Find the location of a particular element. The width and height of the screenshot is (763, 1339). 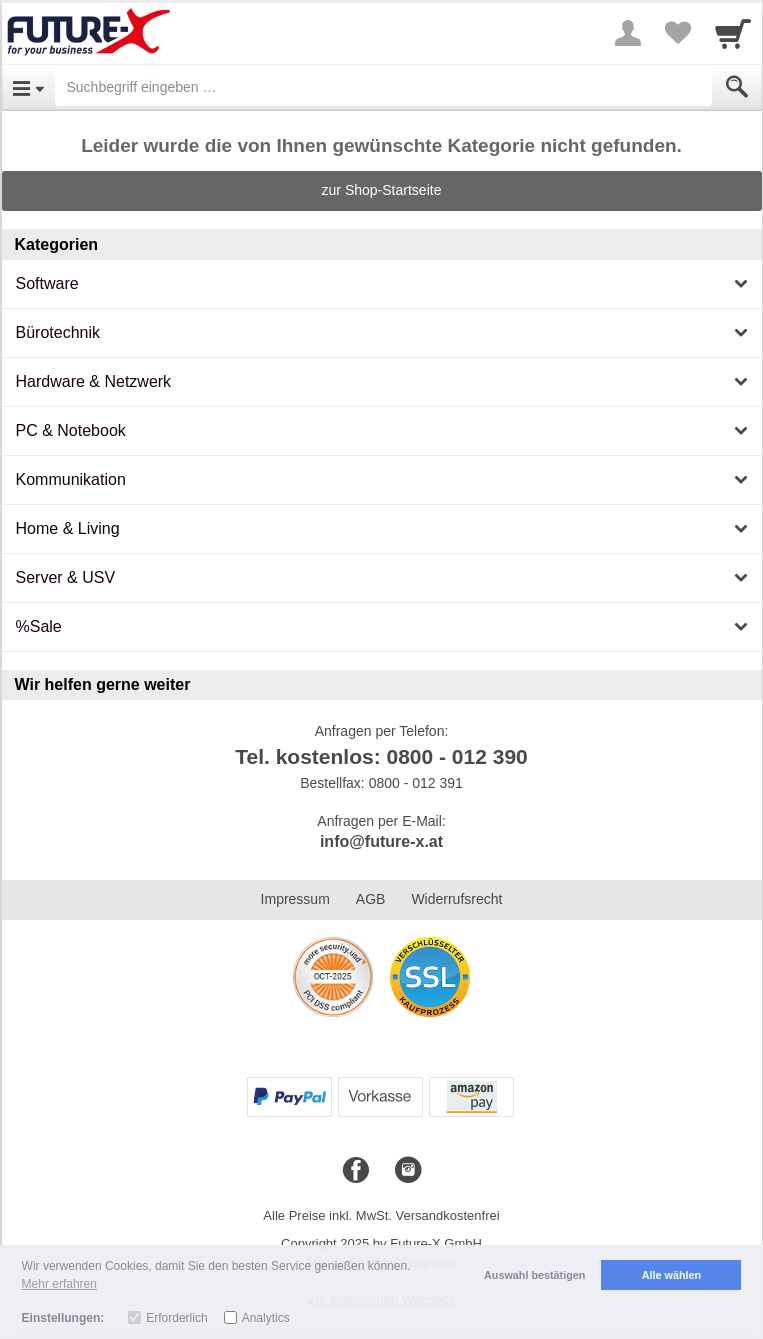

[Your favorites list] is located at coordinates (678, 33).